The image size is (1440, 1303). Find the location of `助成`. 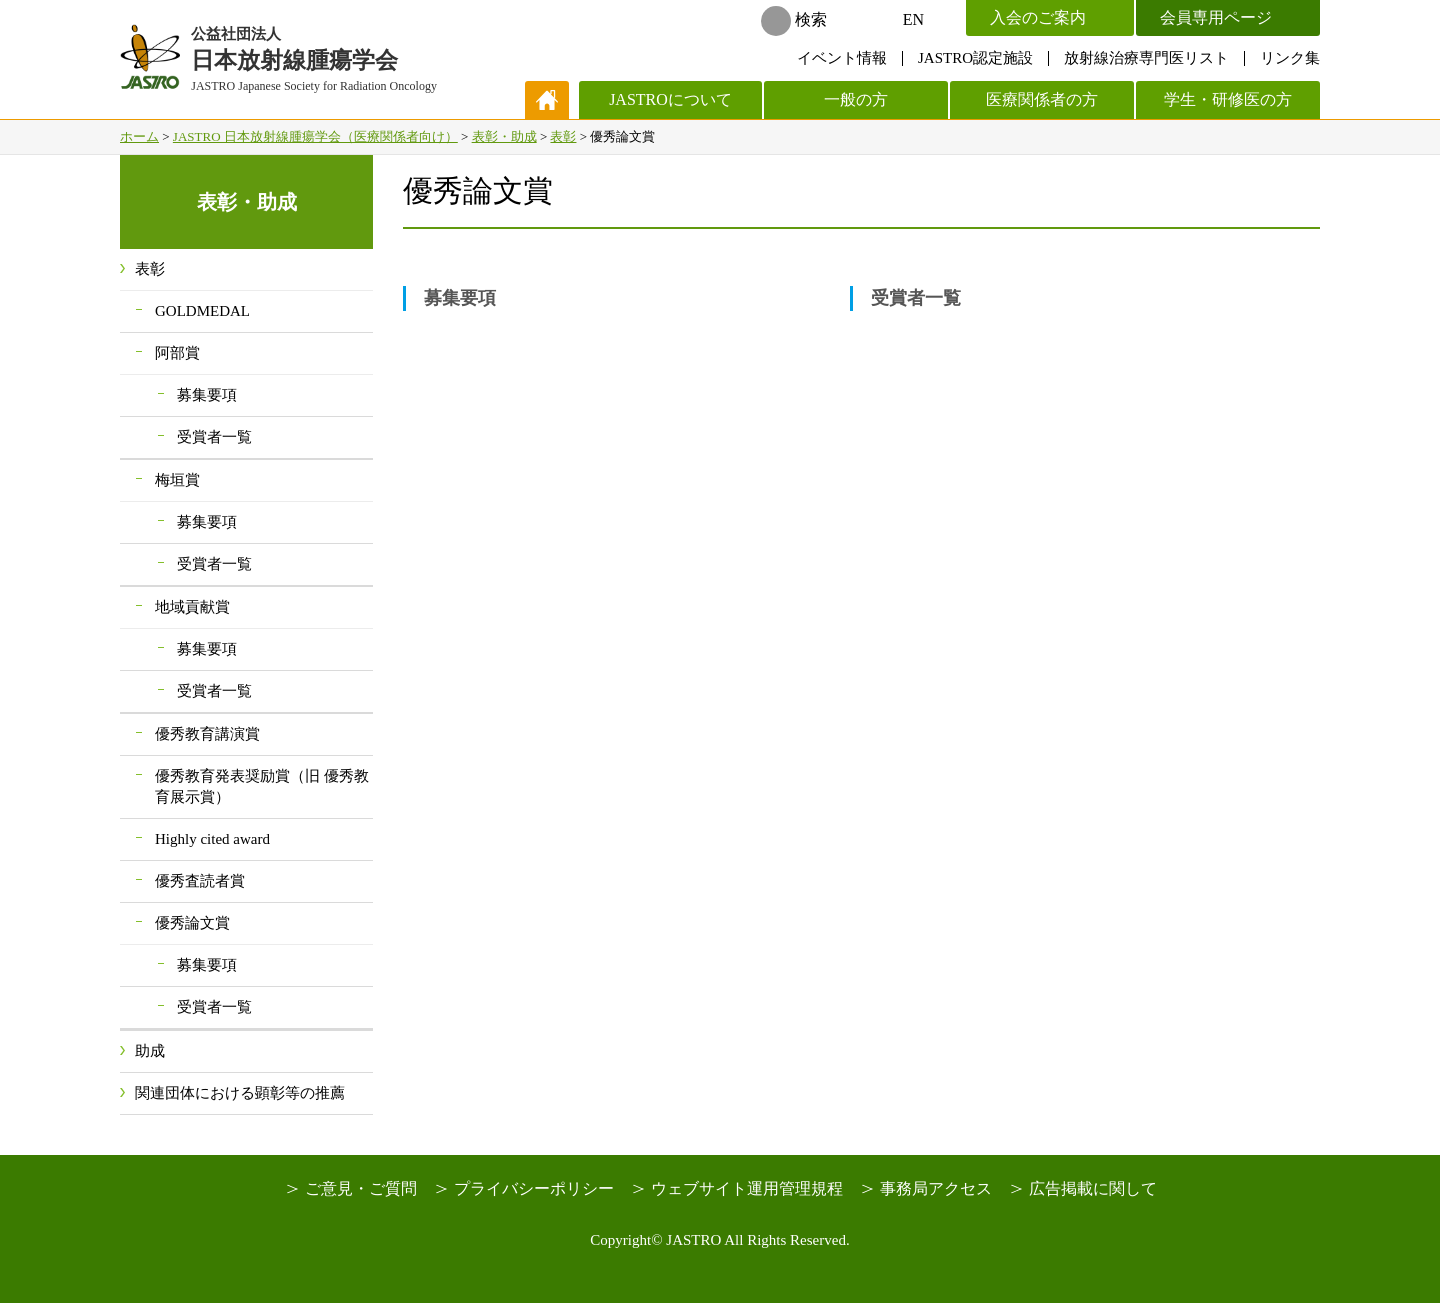

助成 is located at coordinates (150, 1051).